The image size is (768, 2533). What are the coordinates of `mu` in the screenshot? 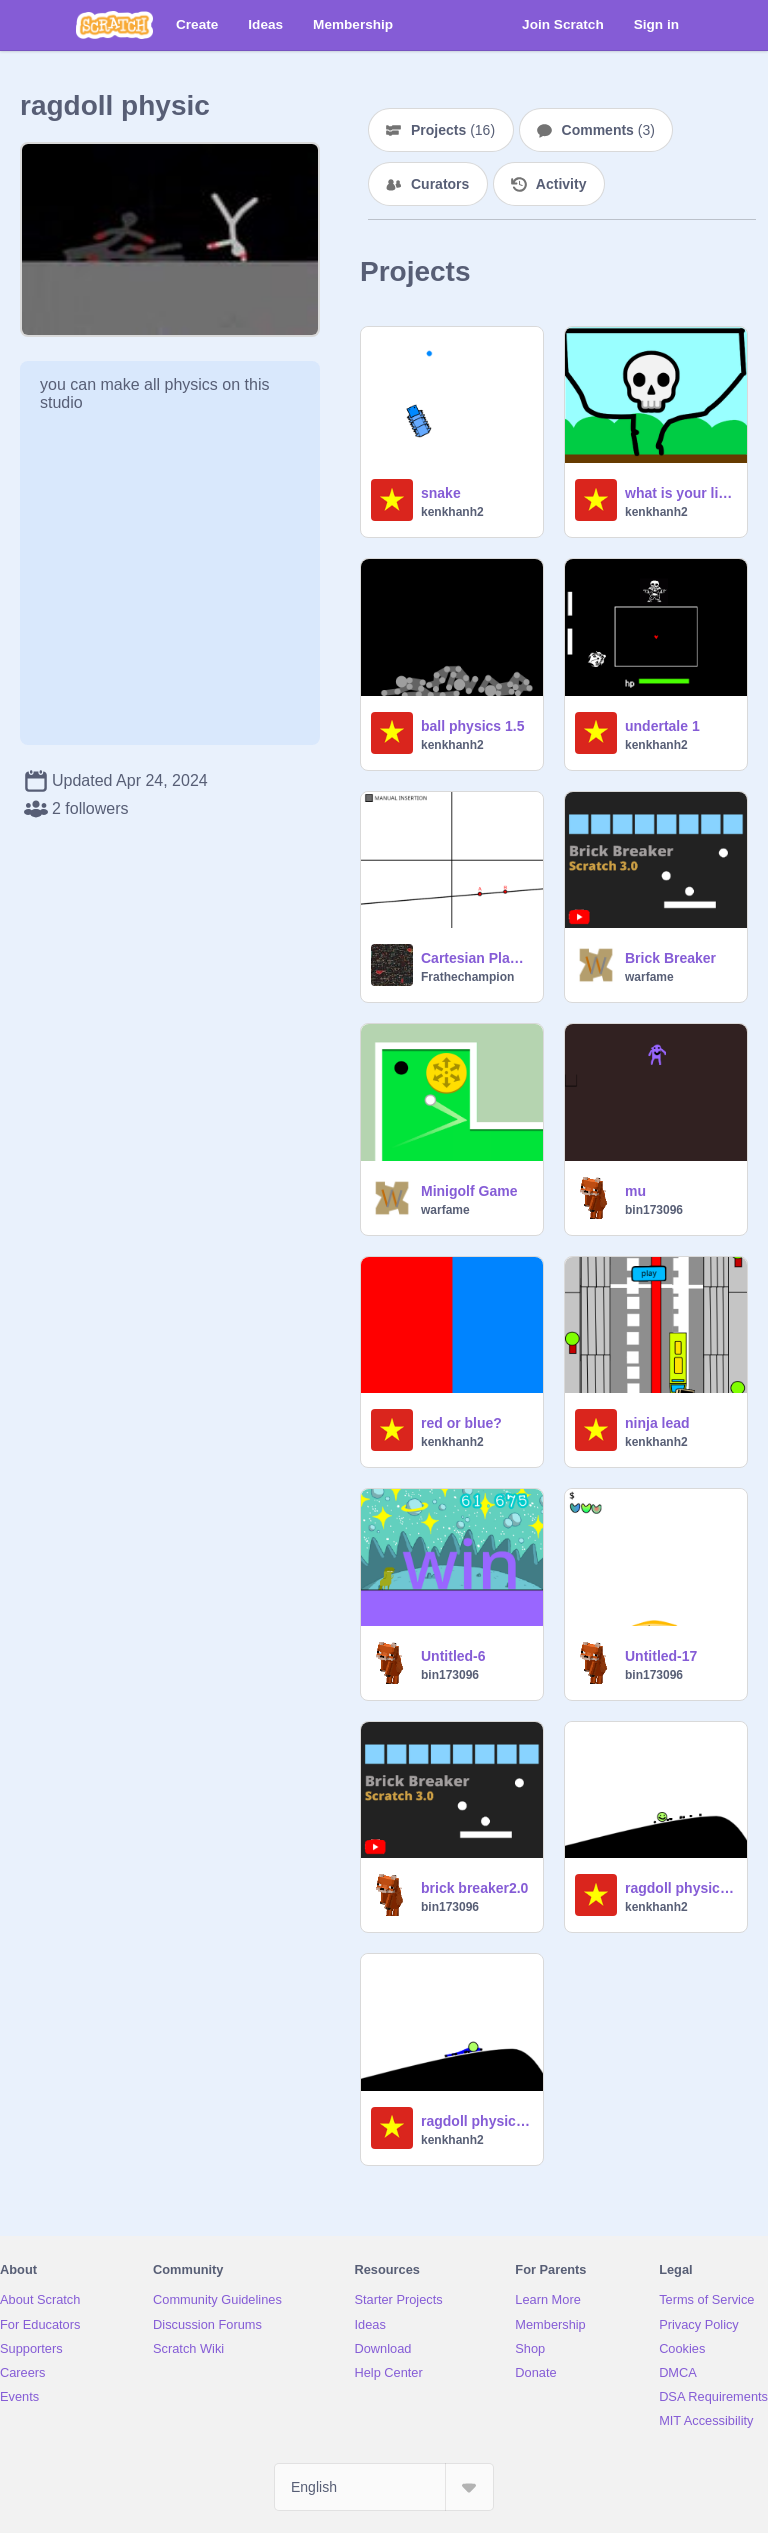 It's located at (635, 1191).